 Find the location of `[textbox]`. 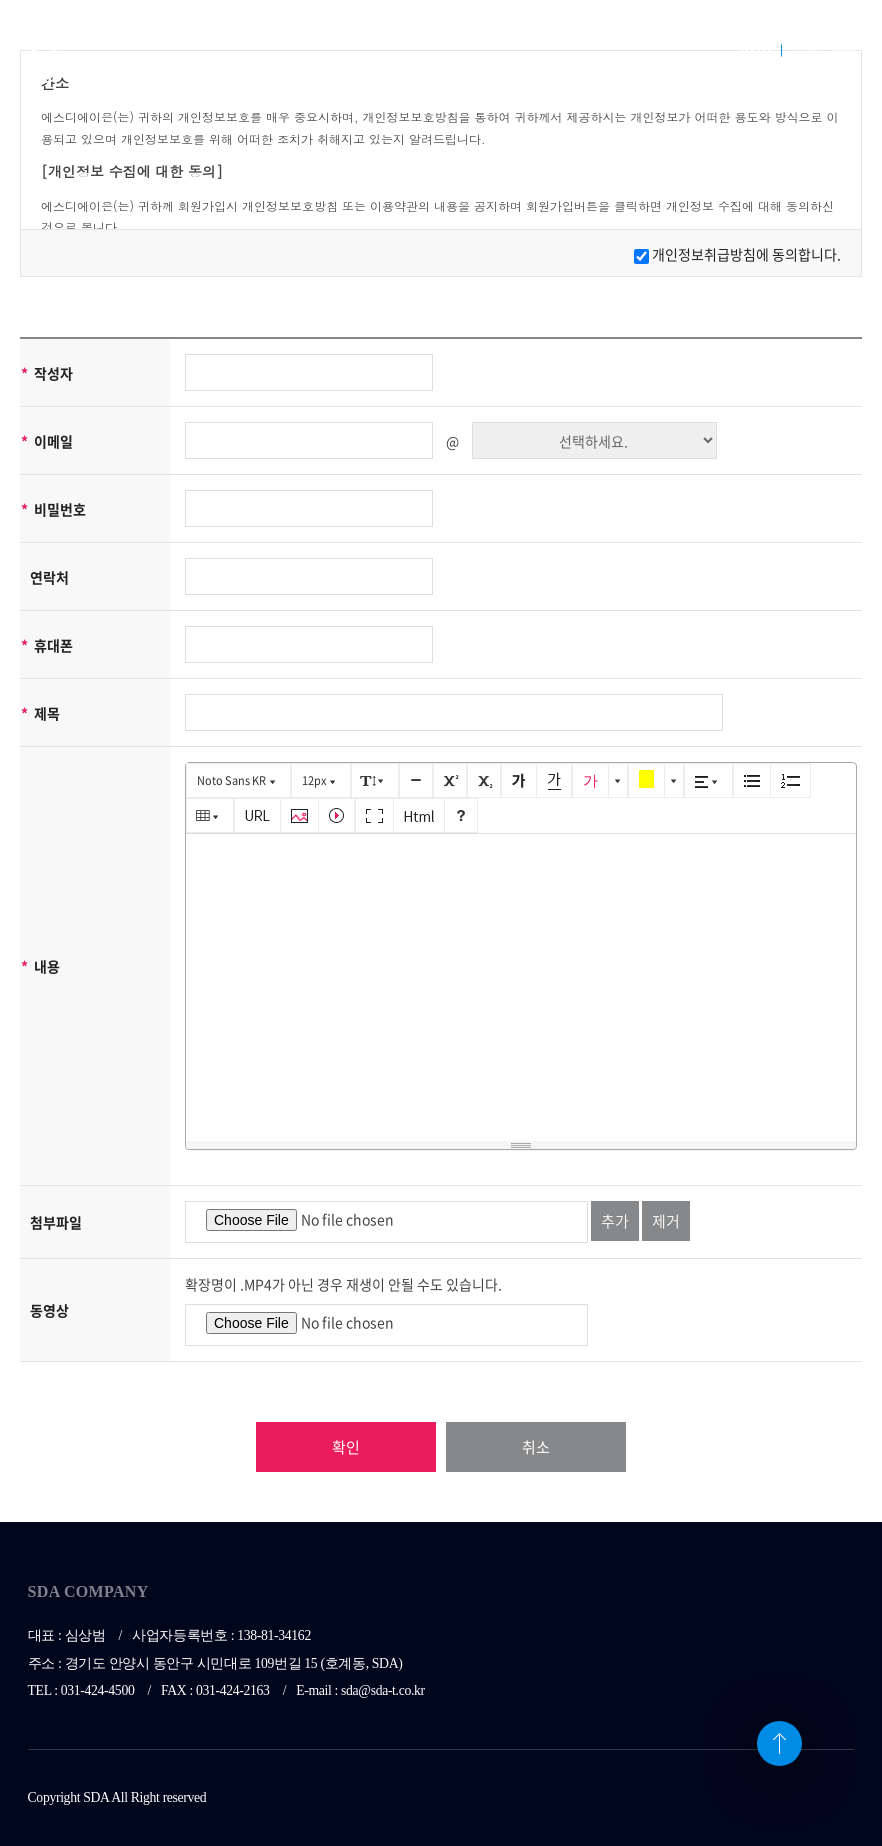

[textbox] is located at coordinates (521, 984).